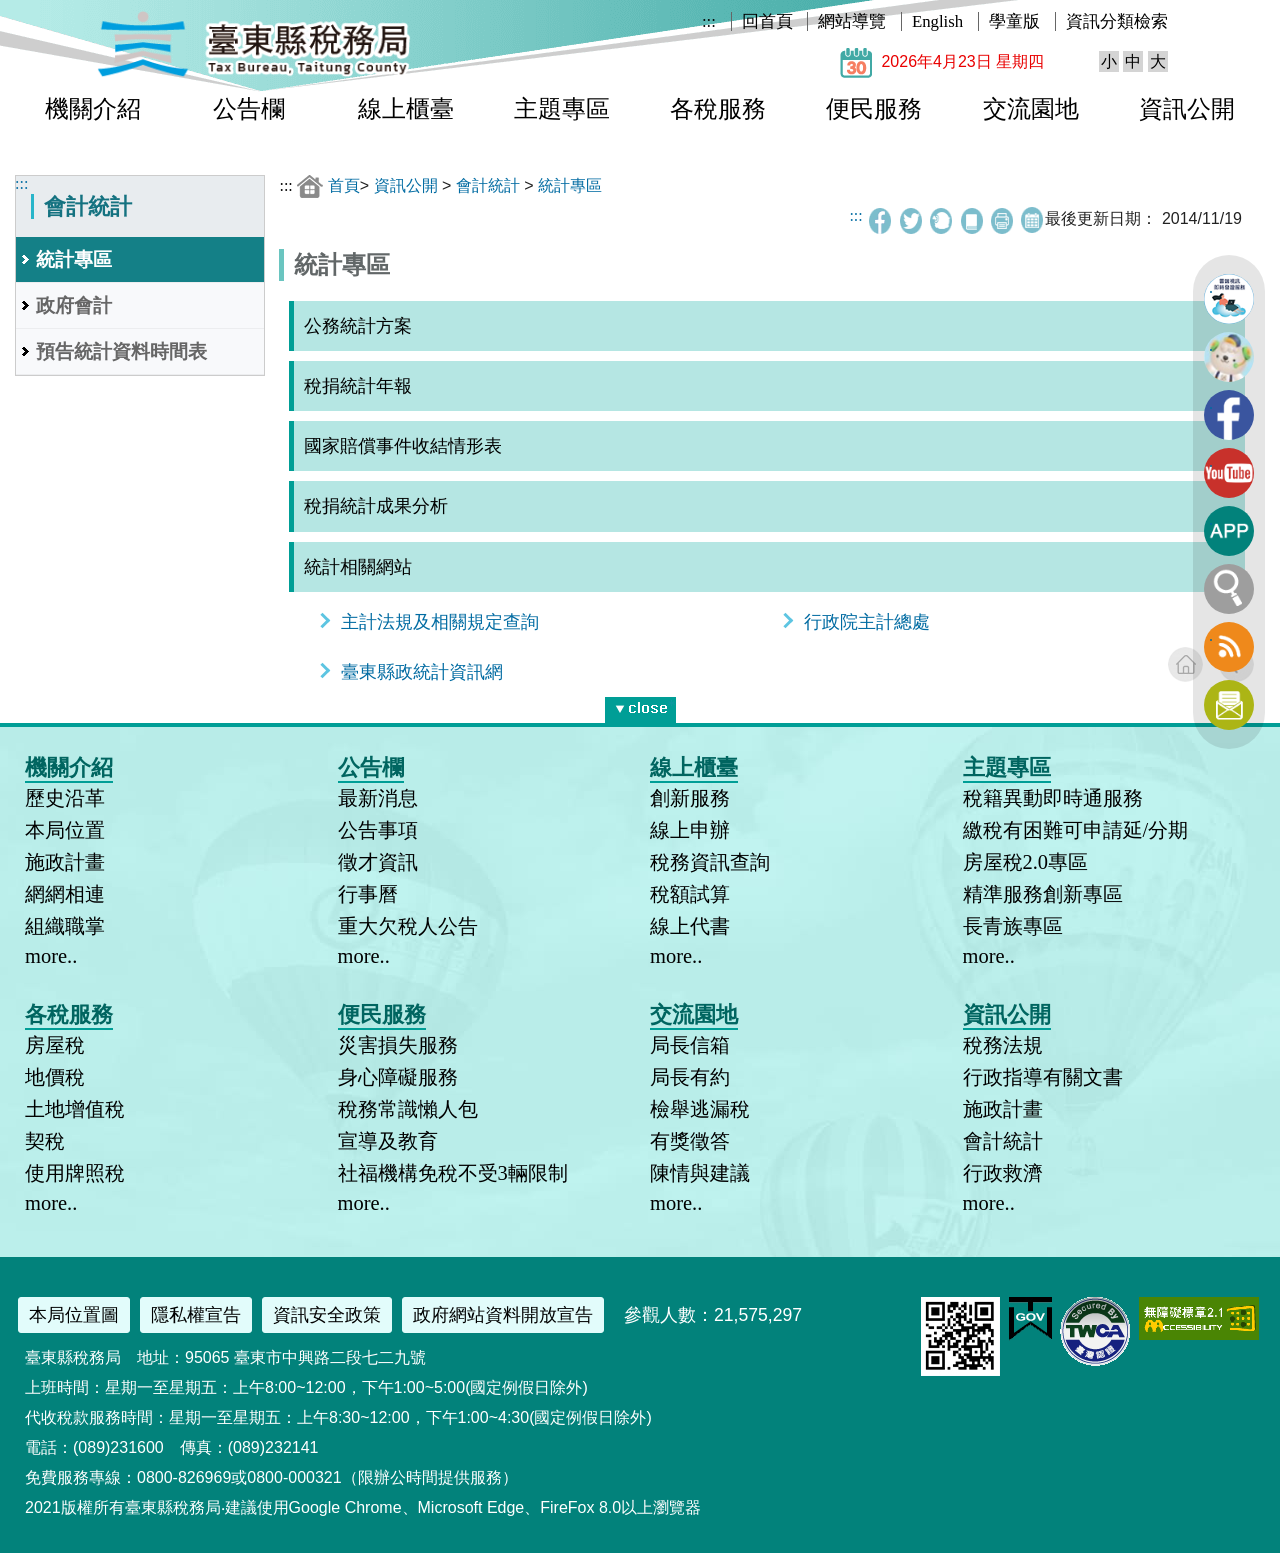  Describe the element at coordinates (690, 1045) in the screenshot. I see `局長信箱` at that location.